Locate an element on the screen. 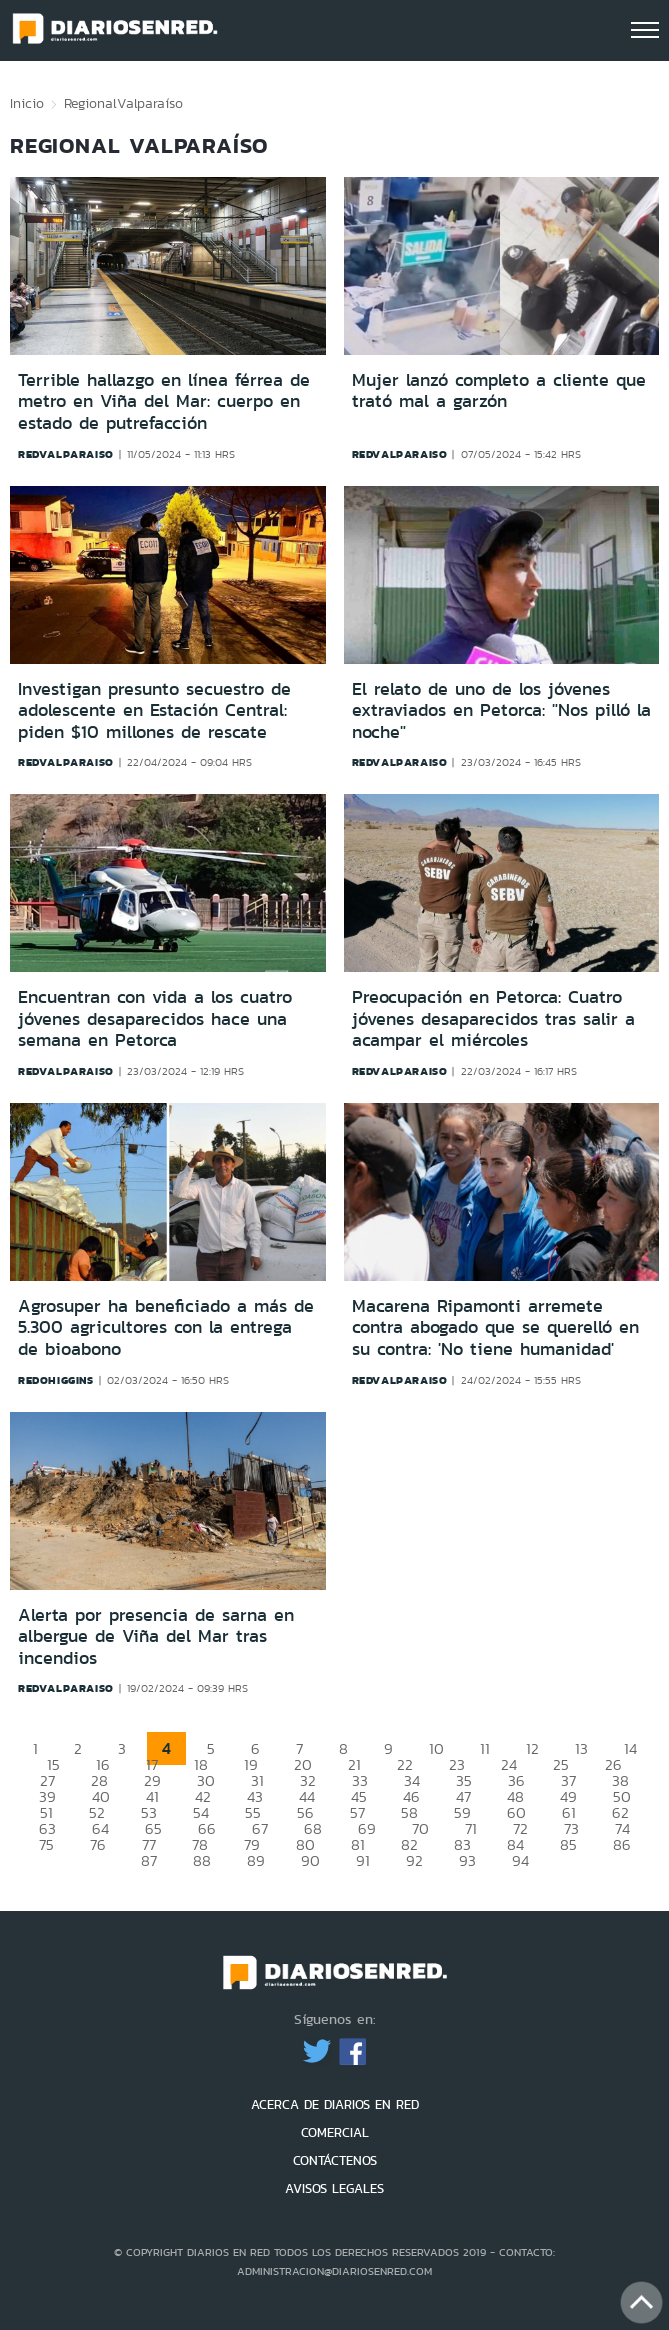 This screenshot has height=2330, width=669. 11 is located at coordinates (485, 1748).